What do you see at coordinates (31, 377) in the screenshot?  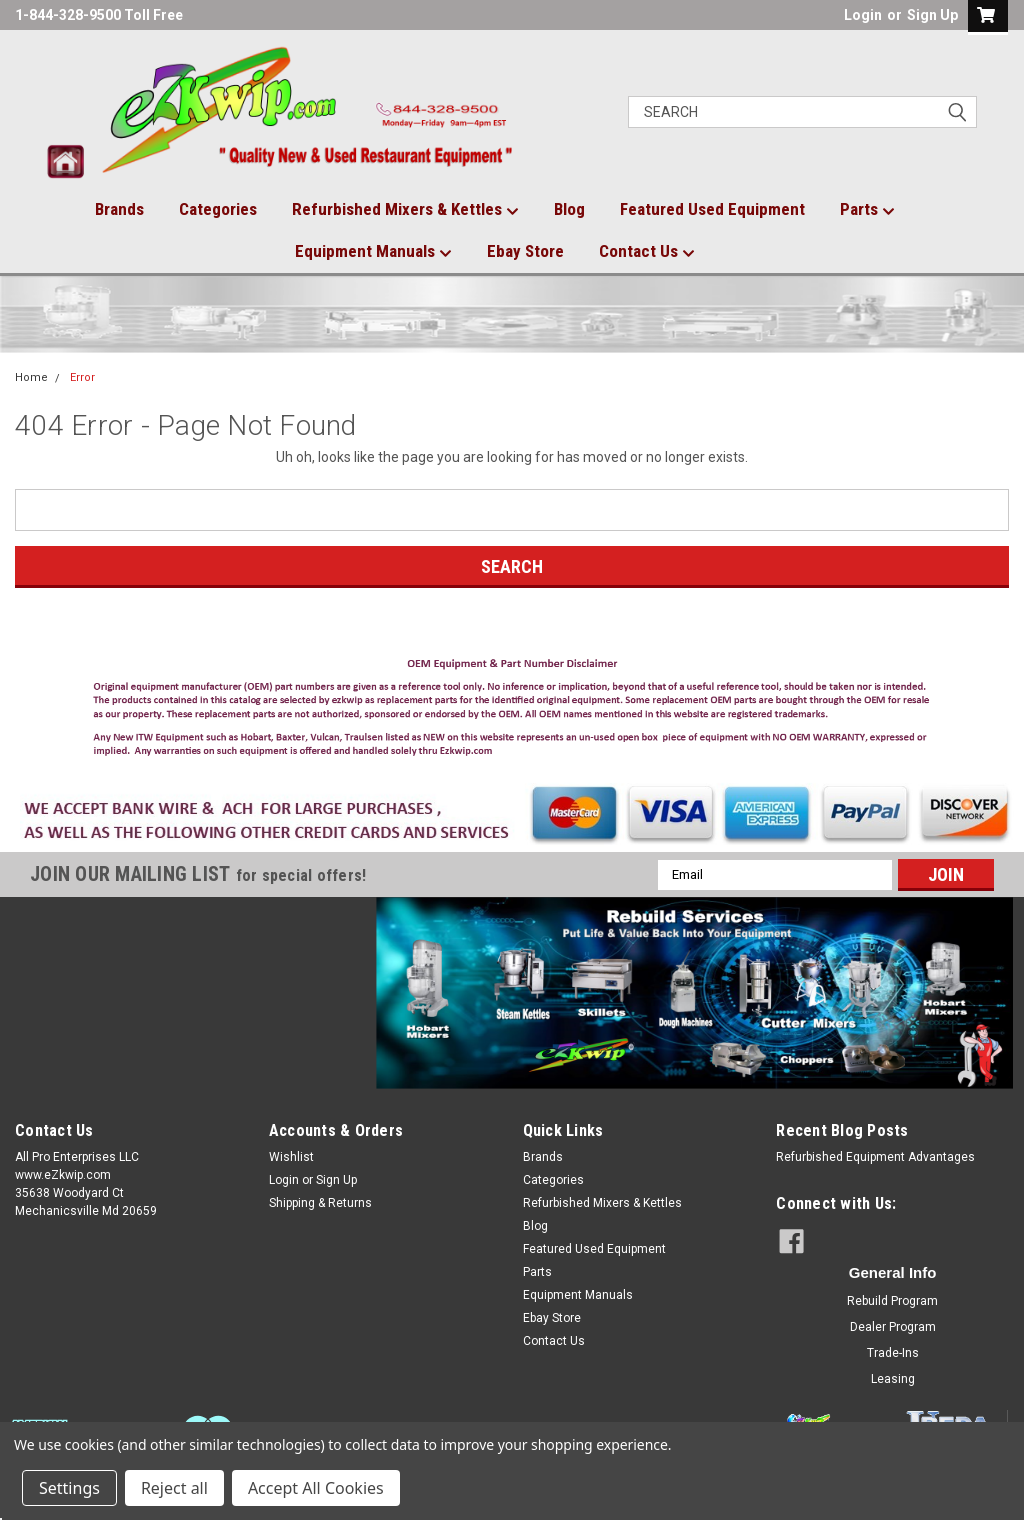 I see `Home` at bounding box center [31, 377].